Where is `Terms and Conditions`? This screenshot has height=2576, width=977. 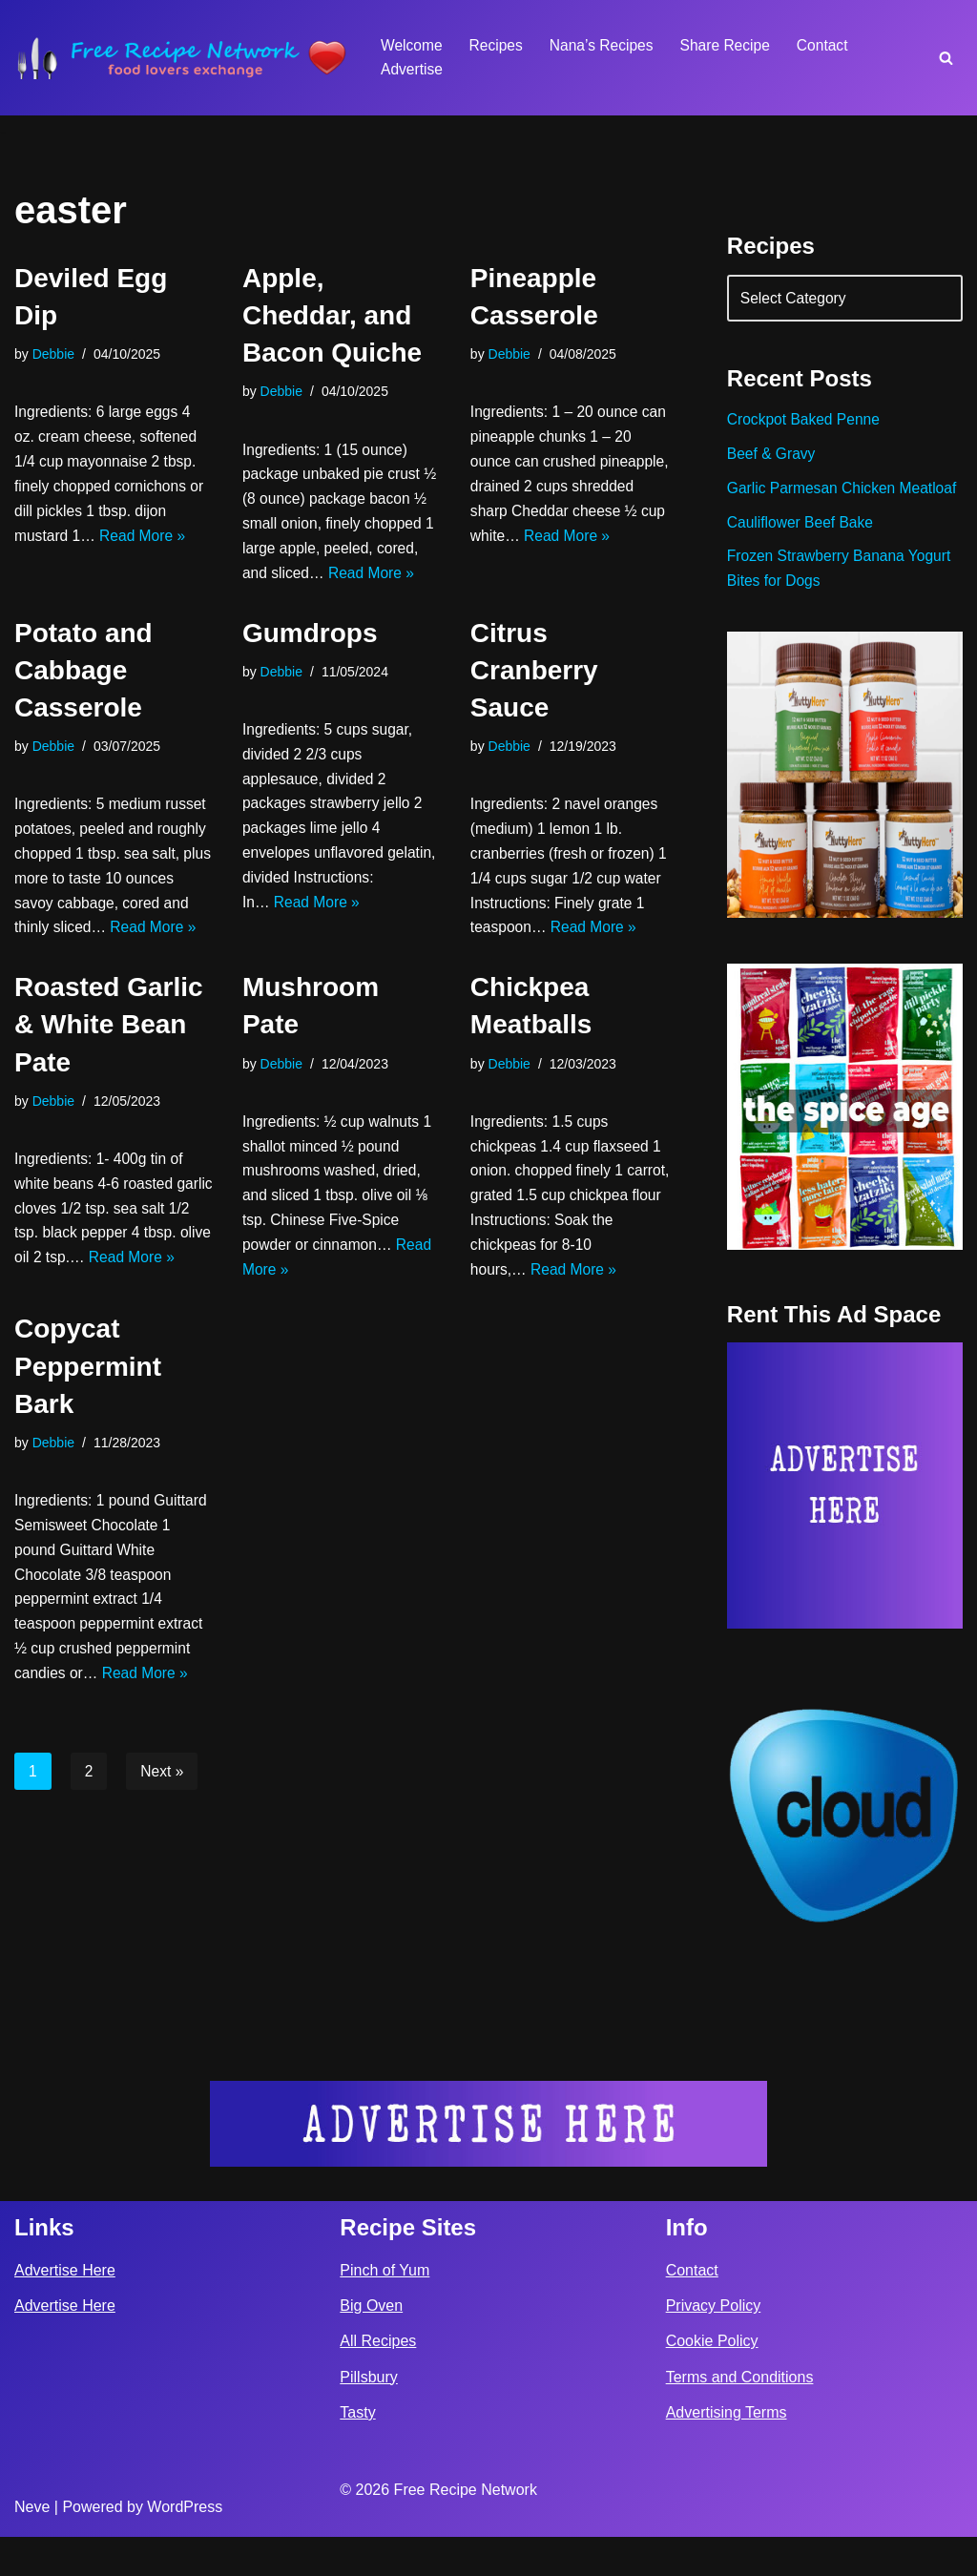 Terms and Conditions is located at coordinates (740, 2416).